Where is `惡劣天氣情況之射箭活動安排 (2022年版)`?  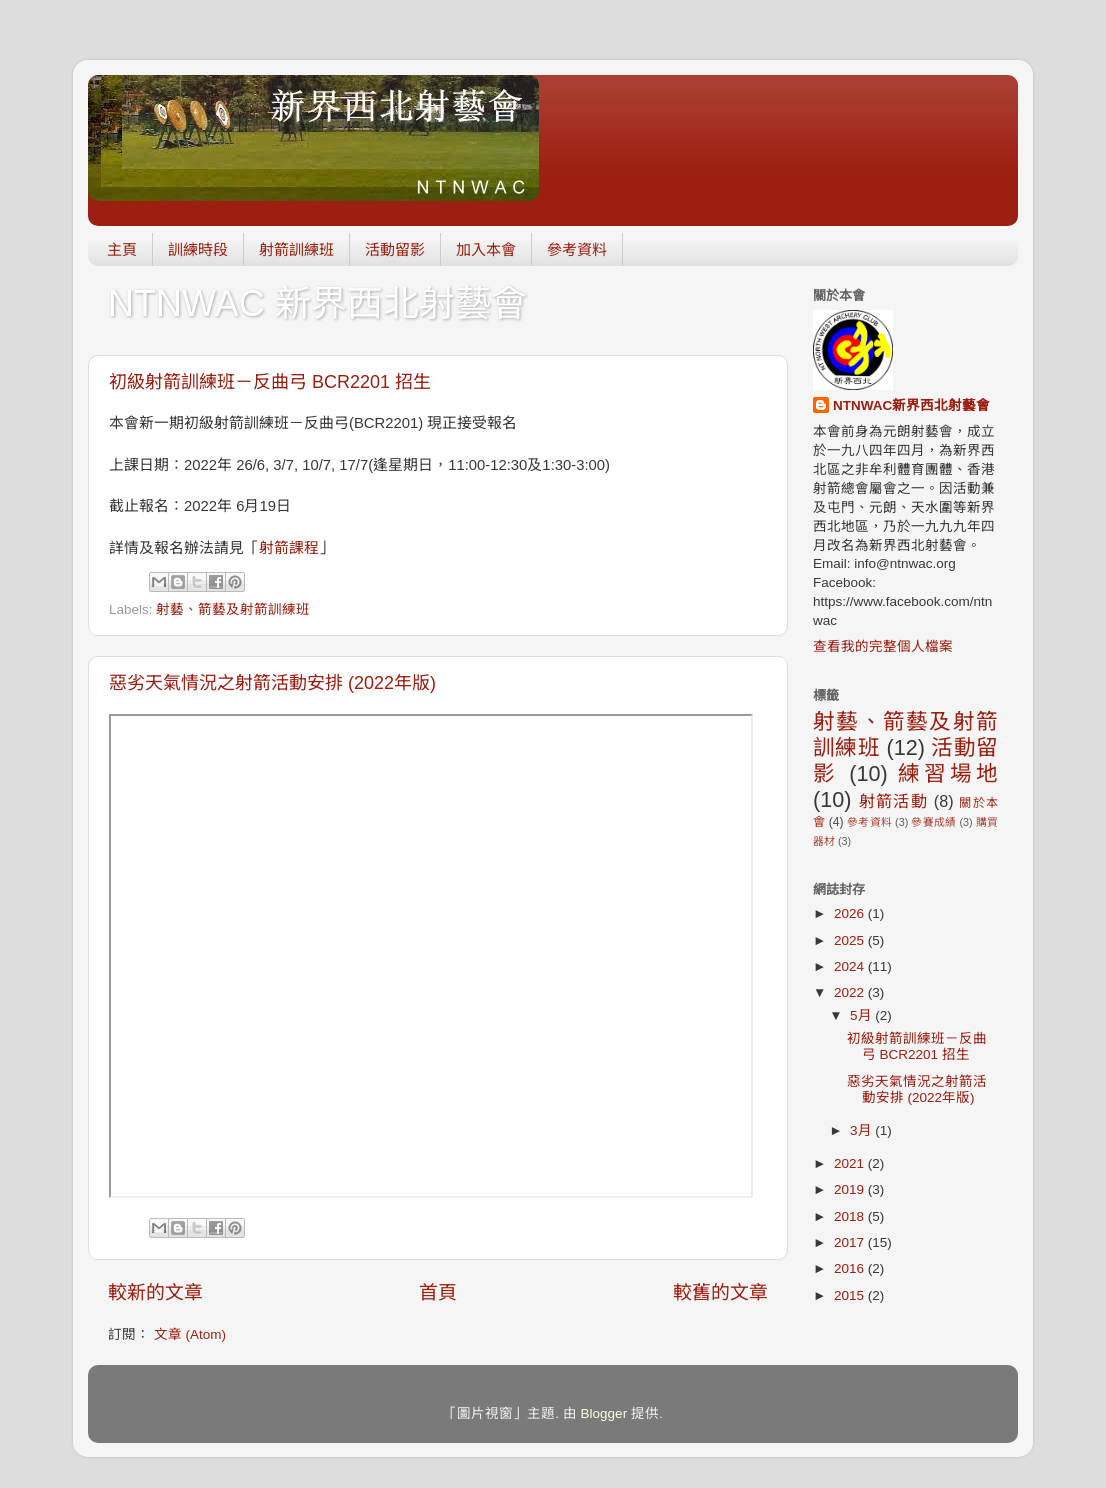 惡劣天氣情況之射箭活動安排 (2022年版) is located at coordinates (272, 683).